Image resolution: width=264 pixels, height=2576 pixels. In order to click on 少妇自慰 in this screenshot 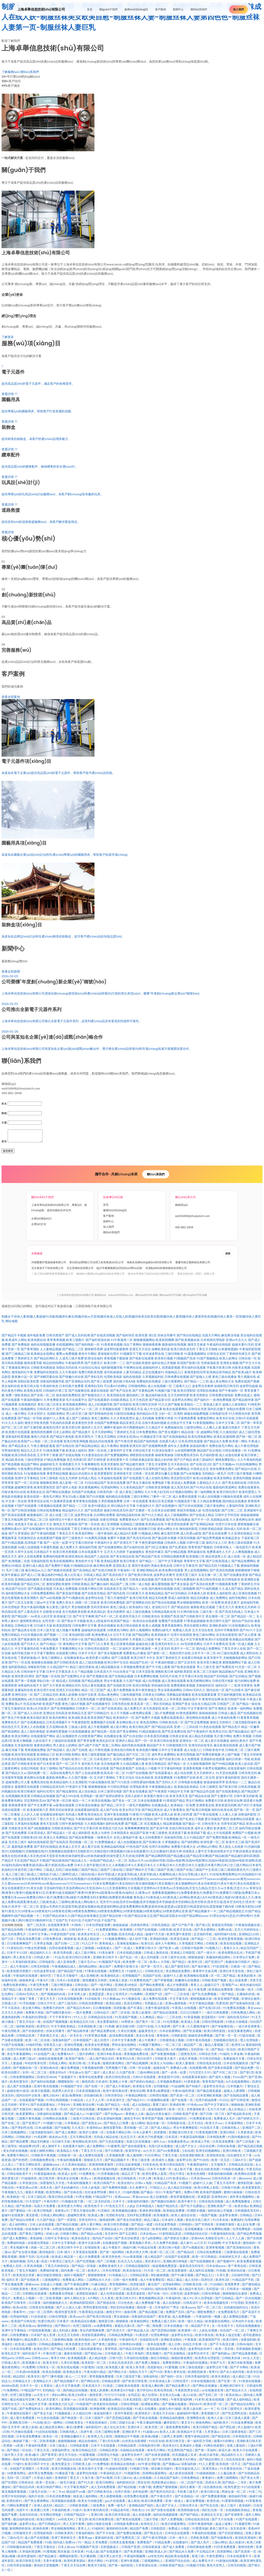, I will do `click(188, 2153)`.